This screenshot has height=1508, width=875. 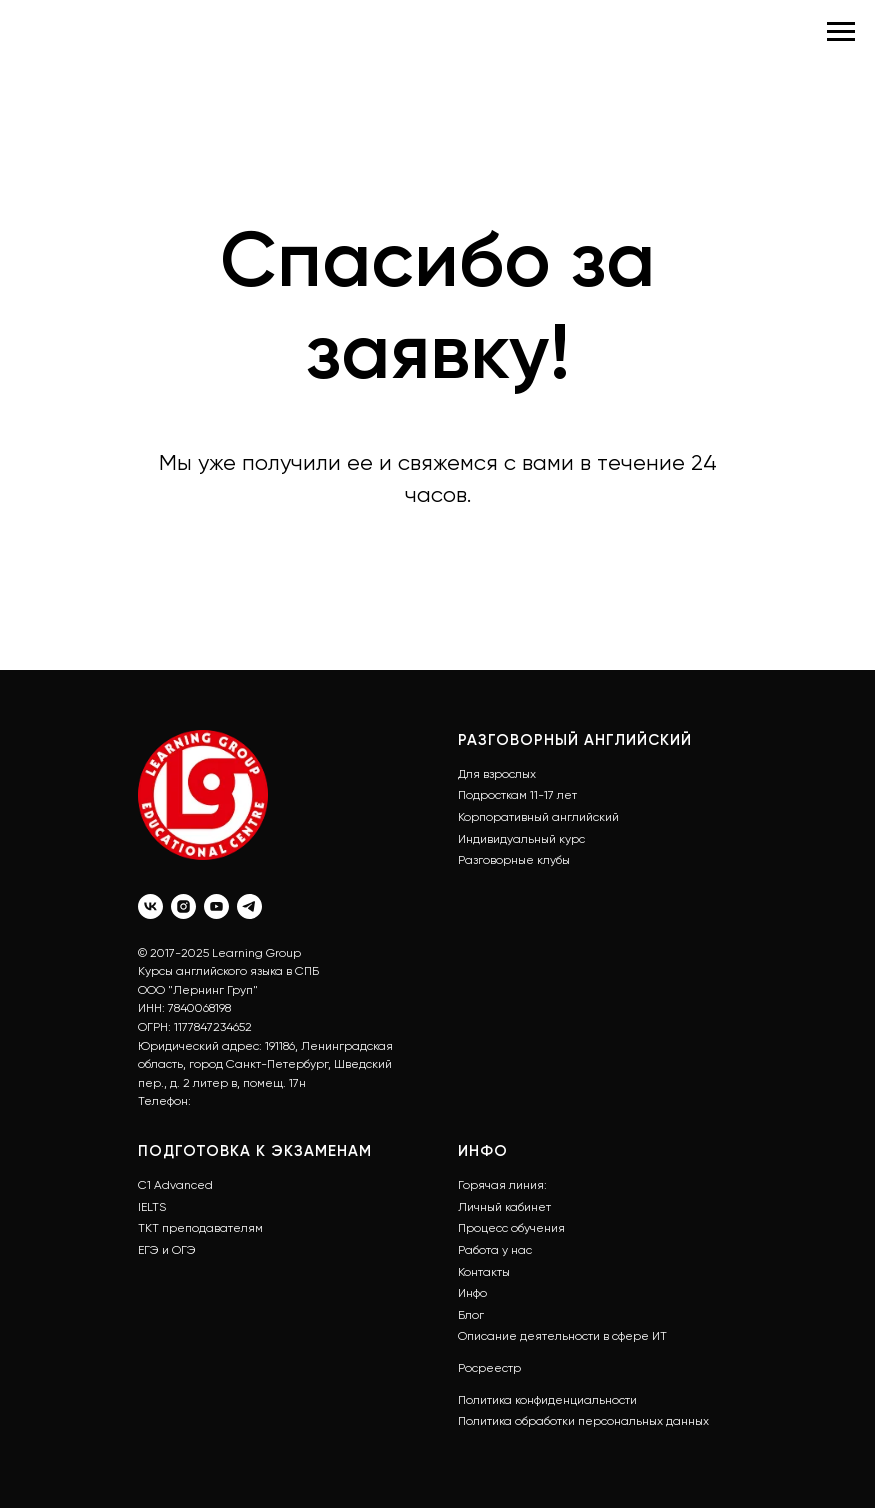 What do you see at coordinates (175, 1185) in the screenshot?
I see `С1 Advanced` at bounding box center [175, 1185].